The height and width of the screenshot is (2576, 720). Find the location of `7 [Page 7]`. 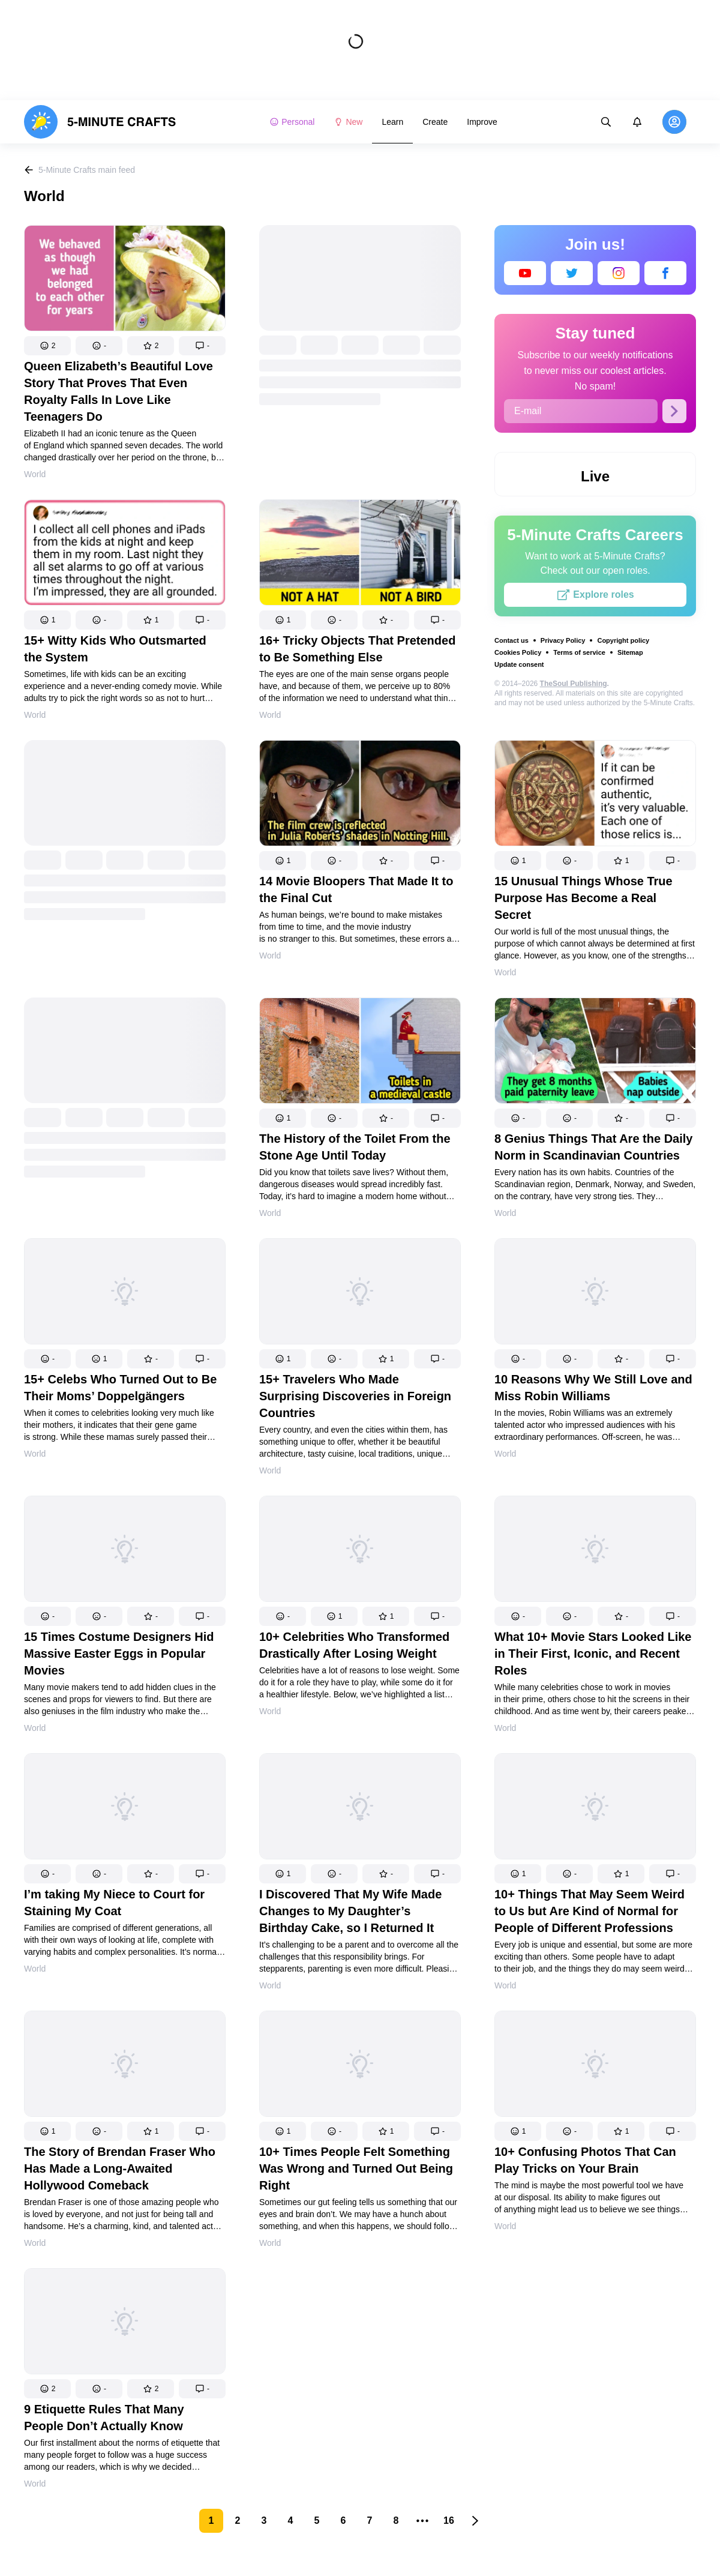

7 [Page 7] is located at coordinates (370, 2520).